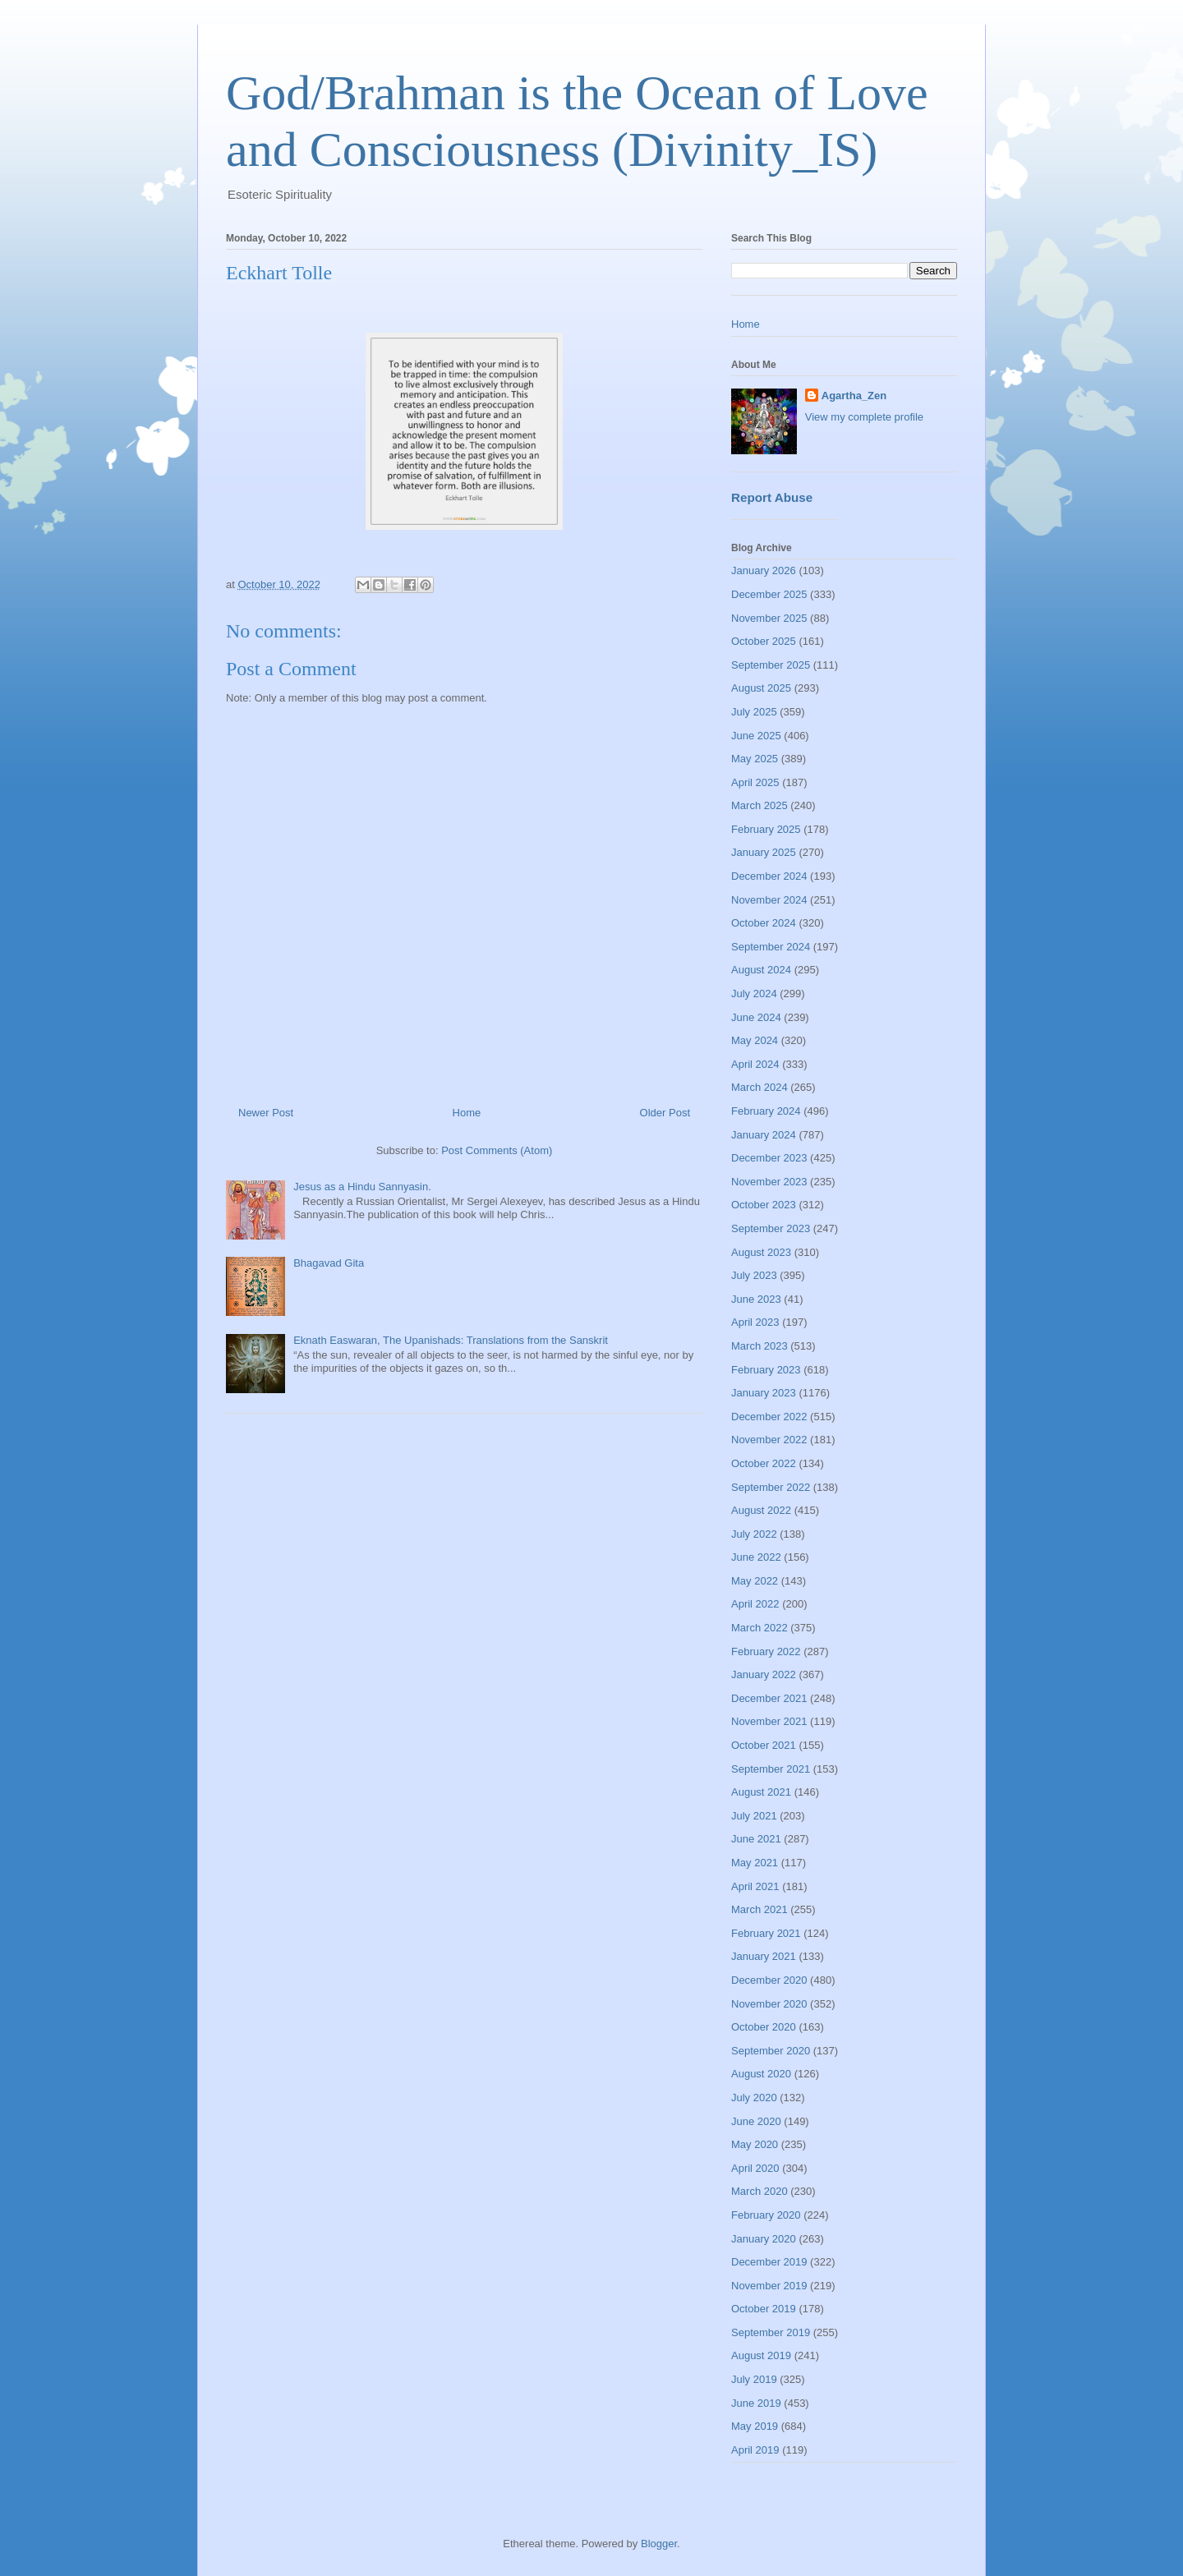  Describe the element at coordinates (754, 1040) in the screenshot. I see `May 2024` at that location.